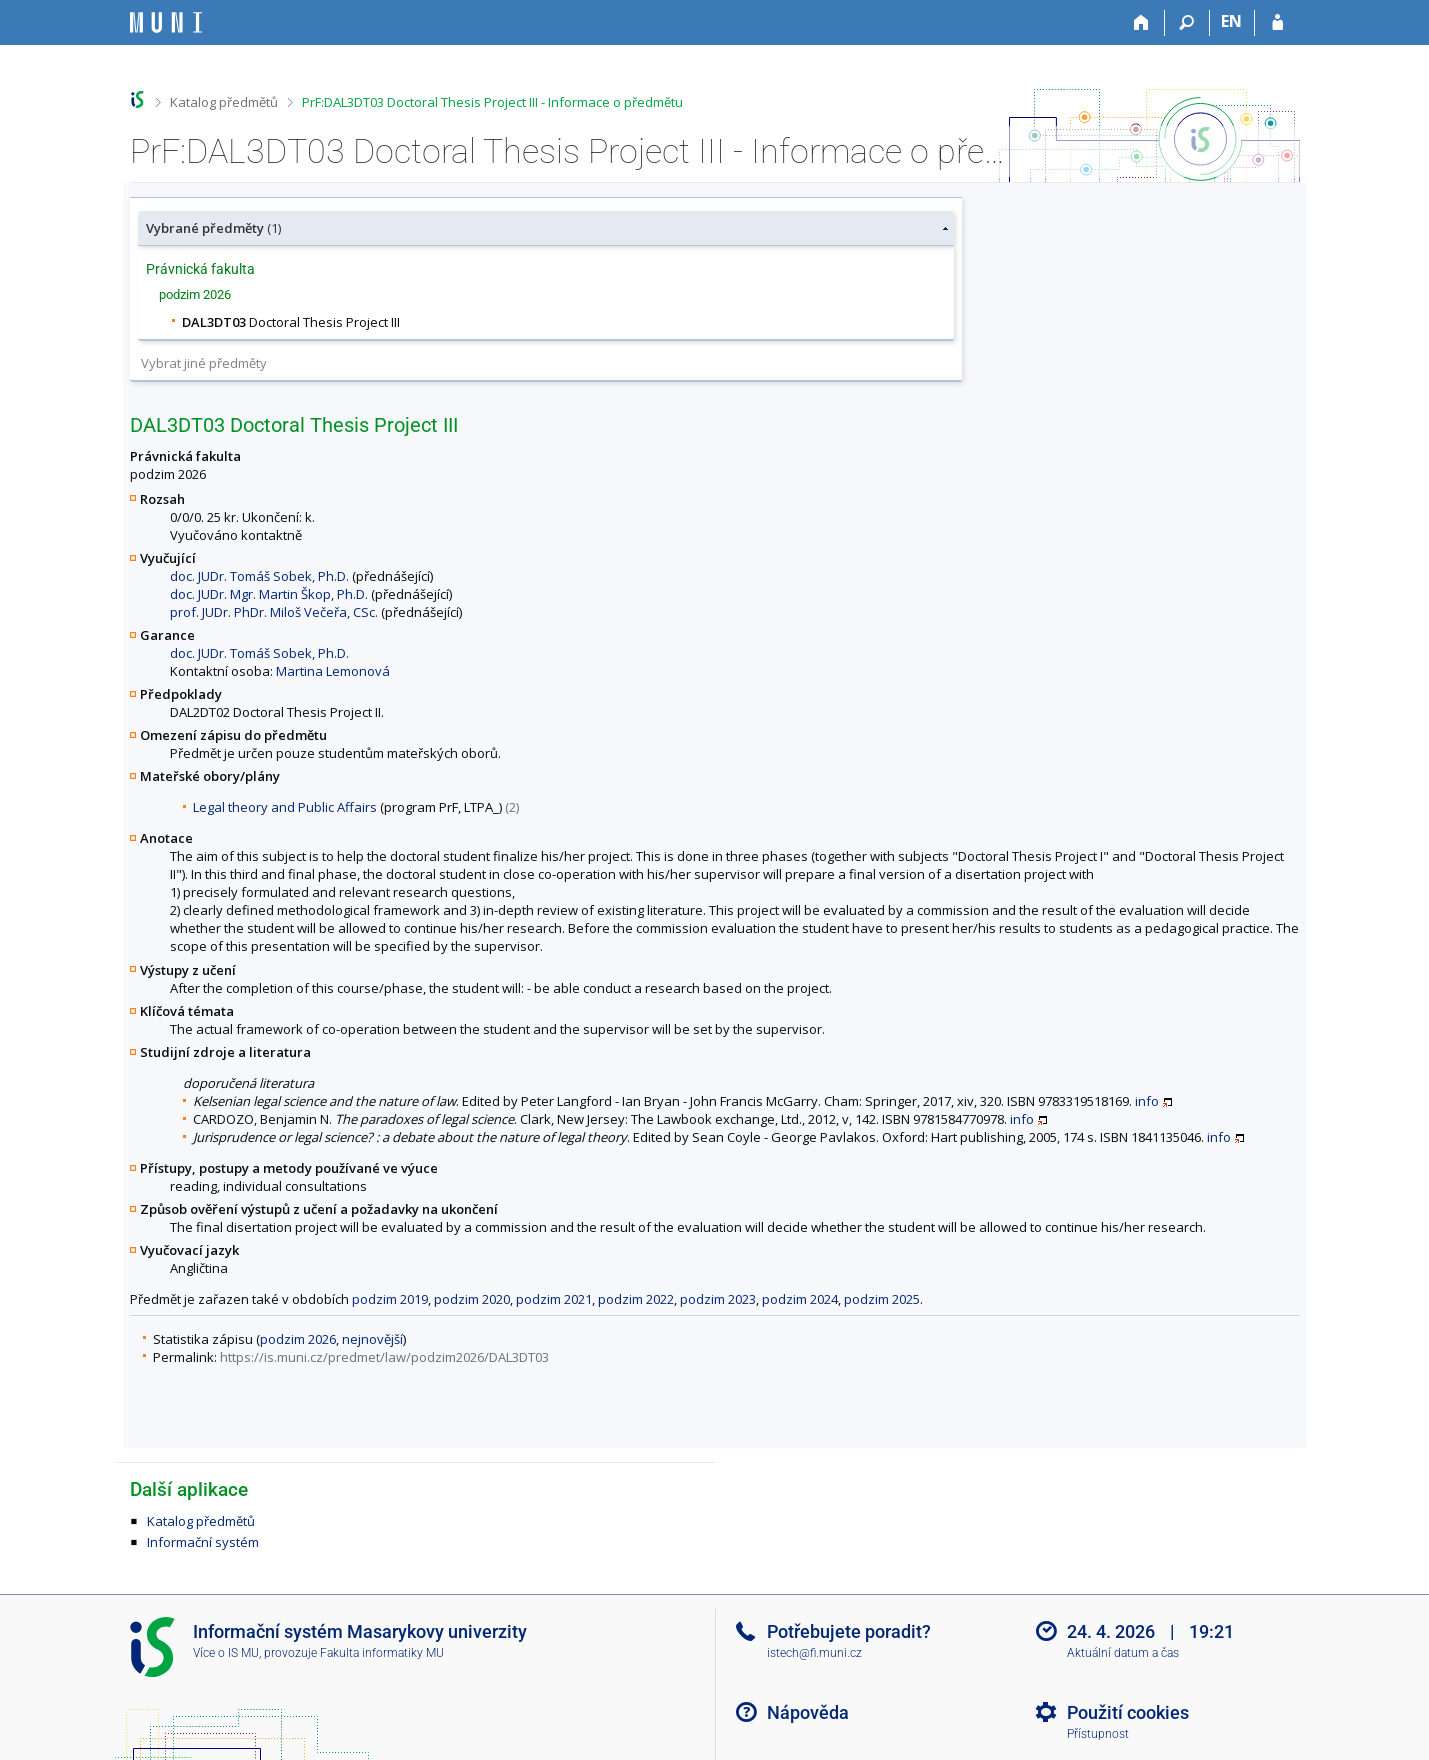  I want to click on Použití cookies, so click(1128, 1712).